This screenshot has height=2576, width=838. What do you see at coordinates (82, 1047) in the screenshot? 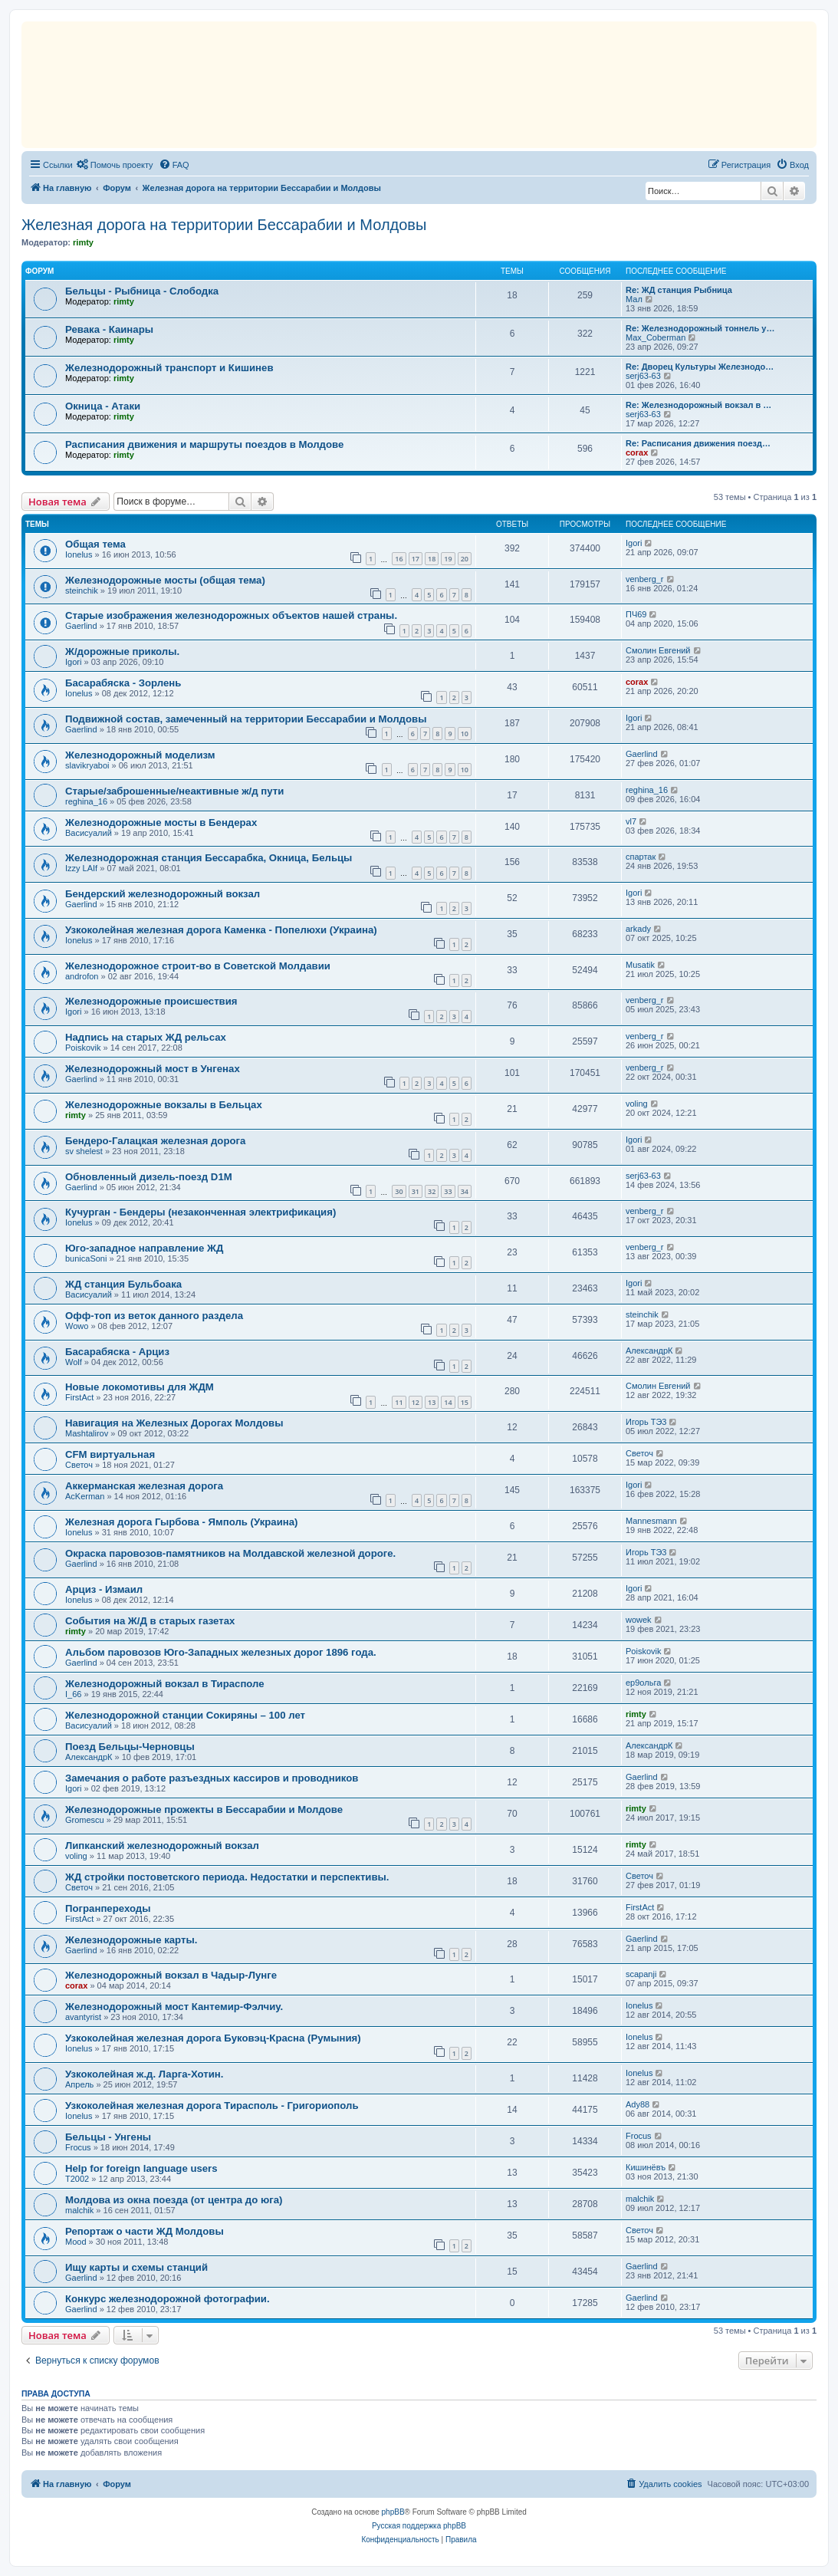
I see `Poiskovik` at bounding box center [82, 1047].